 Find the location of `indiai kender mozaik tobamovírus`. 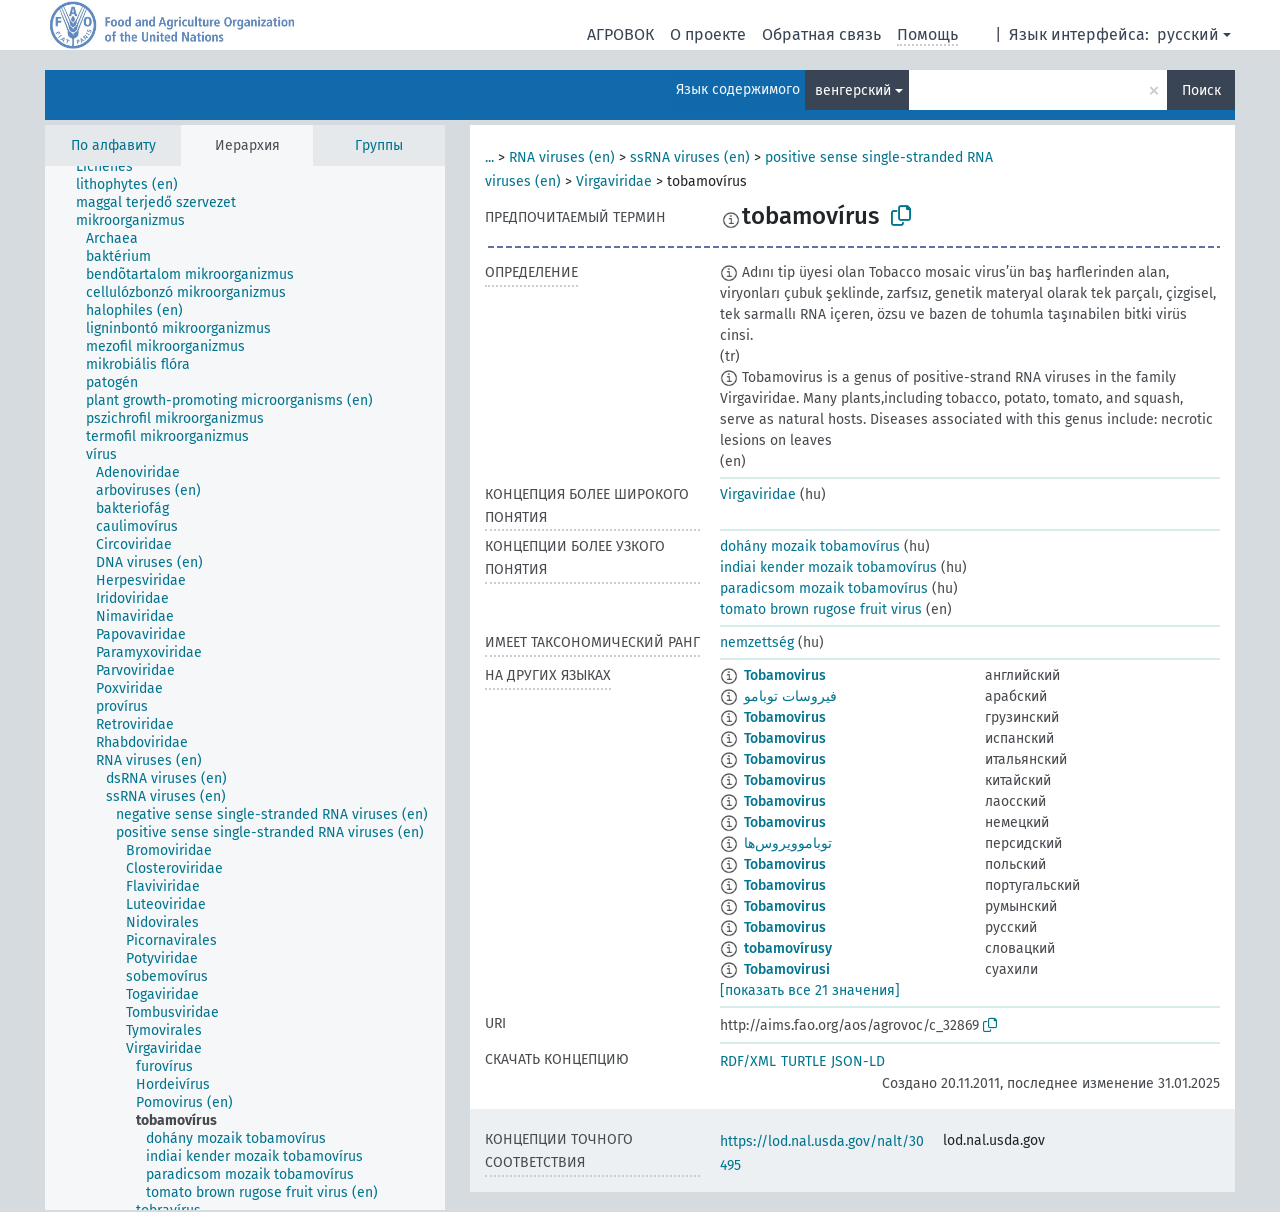

indiai kender mozaik tobamovírus is located at coordinates (828, 567).